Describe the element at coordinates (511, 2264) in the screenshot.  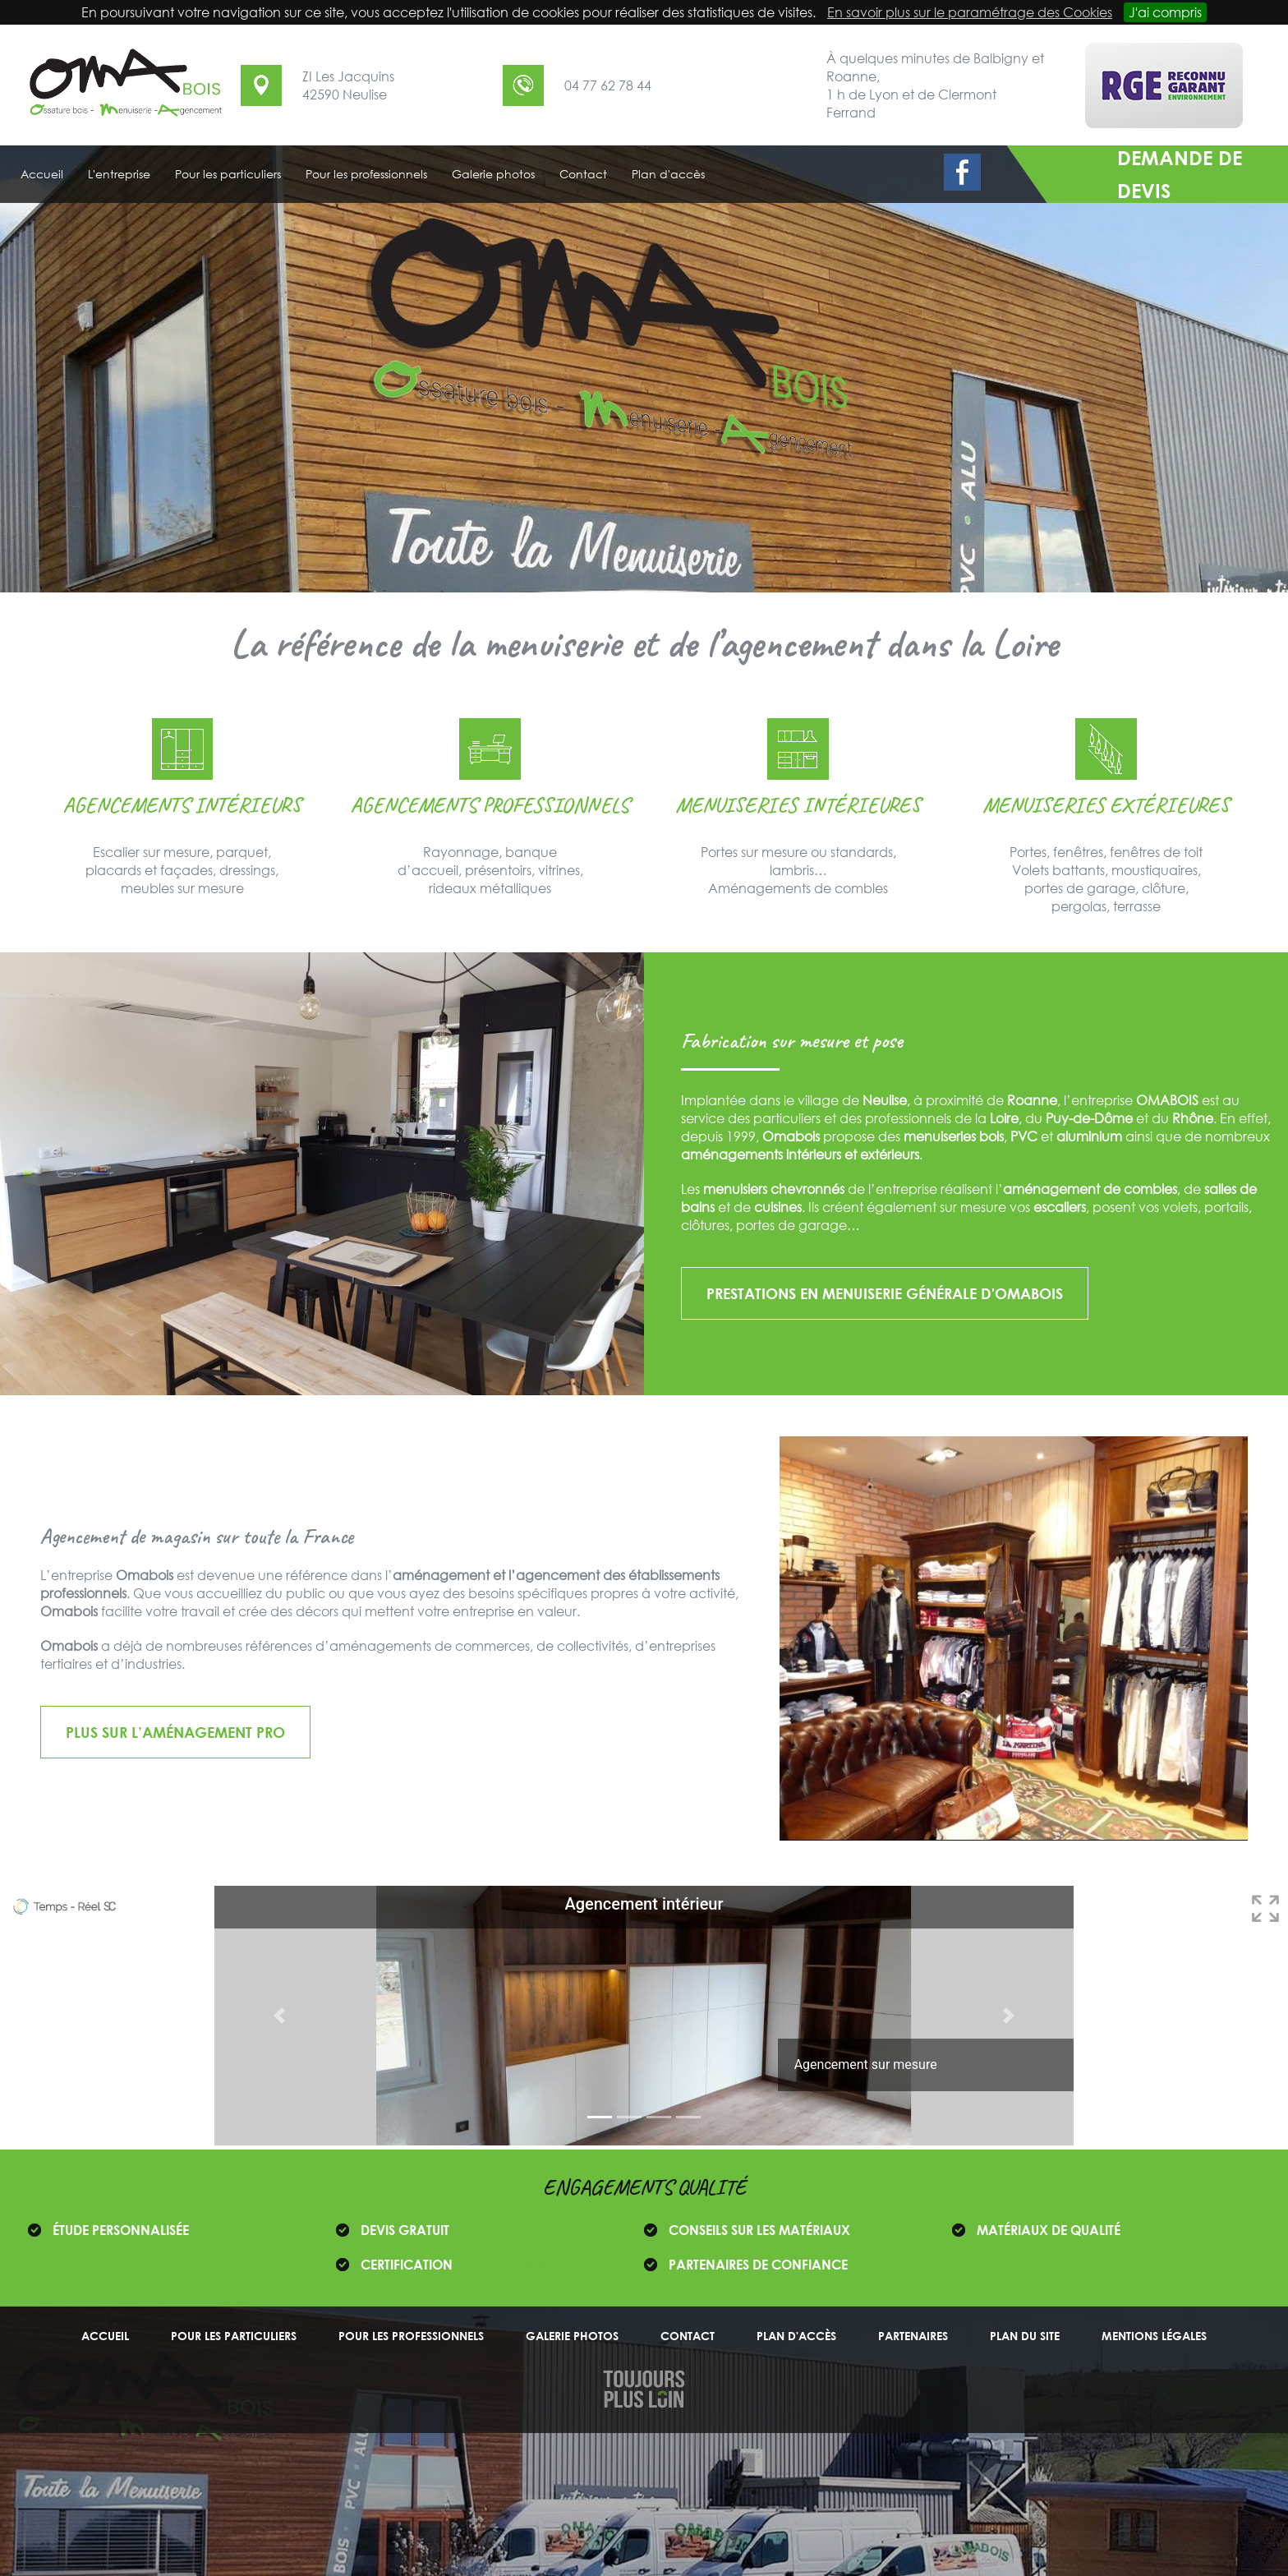
I see `RGE ÉCO ARTISAN` at that location.